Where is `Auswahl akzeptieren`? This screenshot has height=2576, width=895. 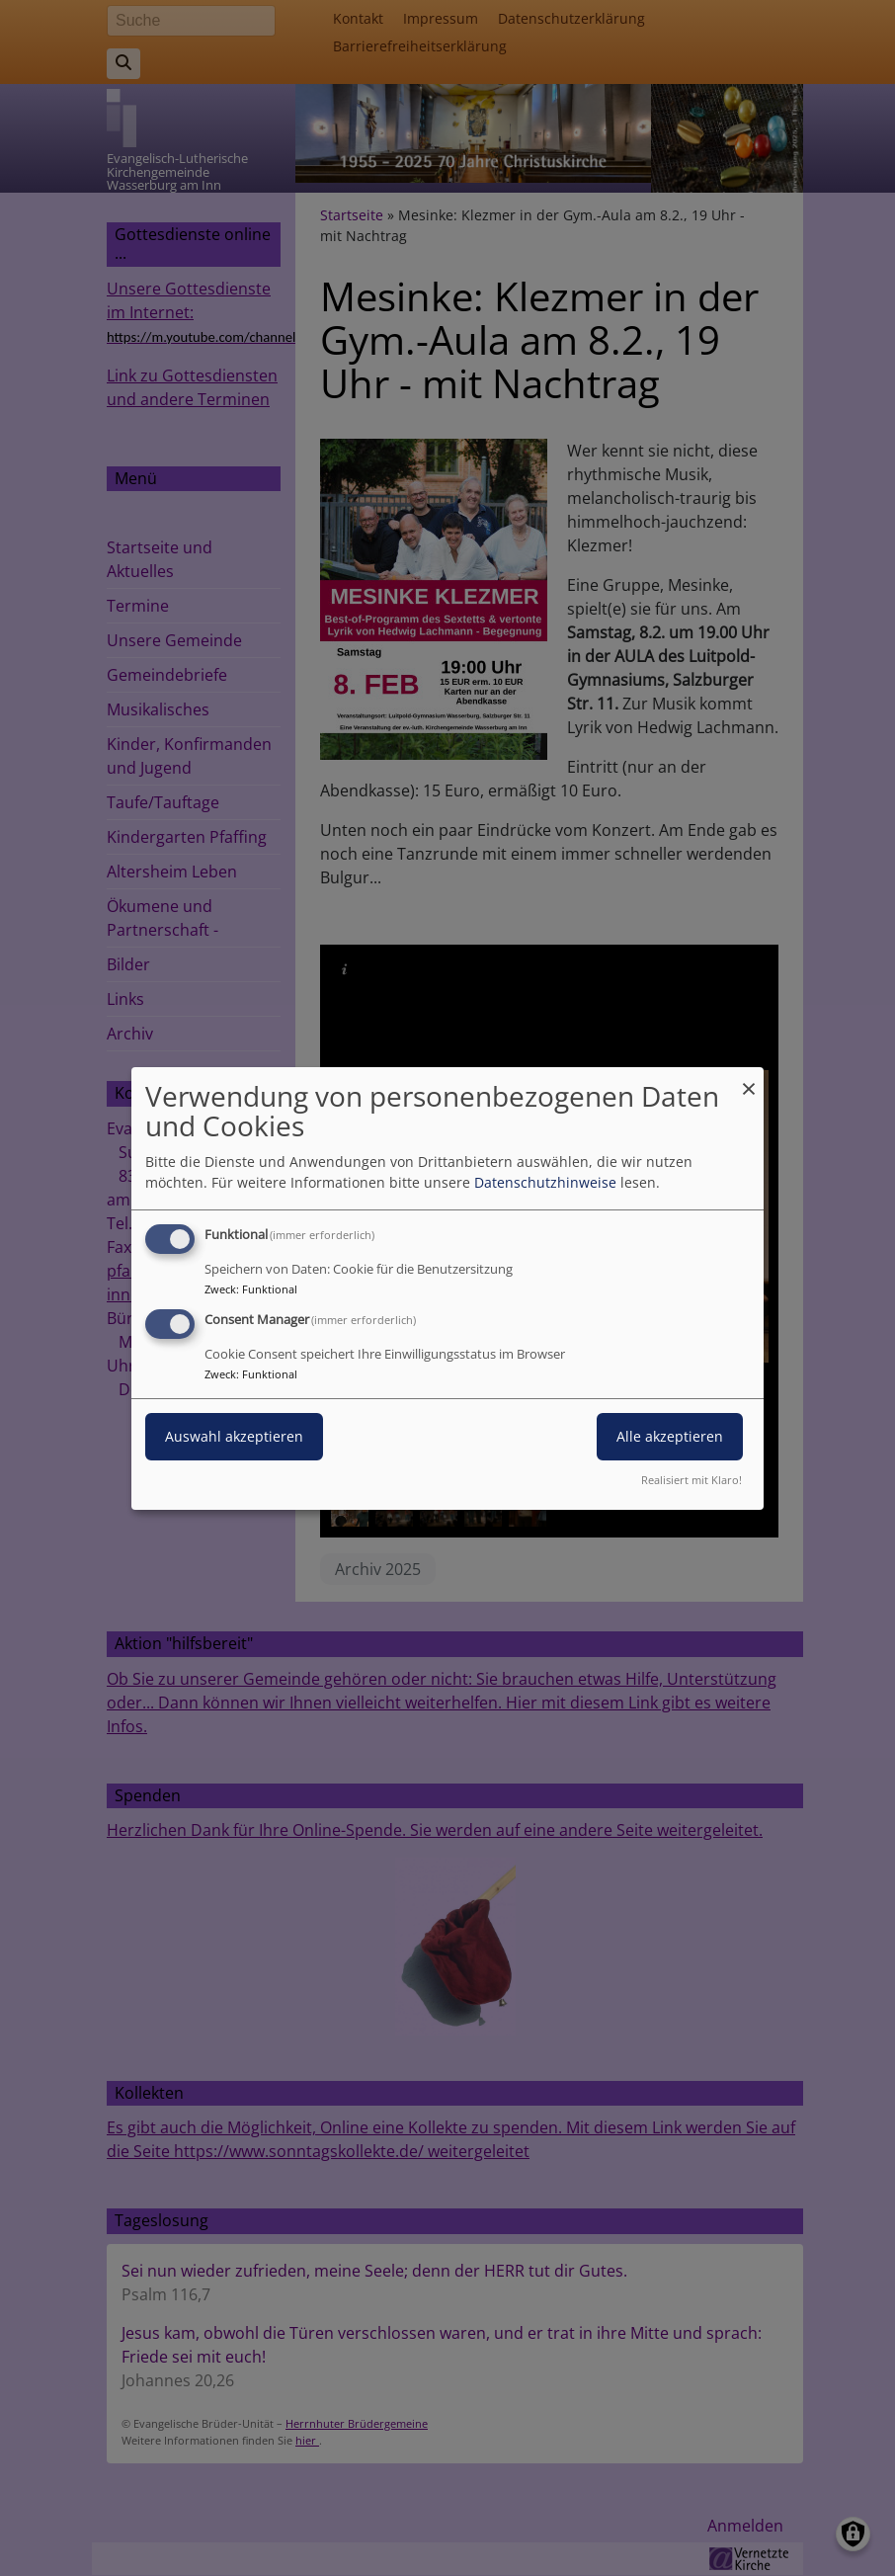
Auswahl akzeptieren is located at coordinates (234, 1436).